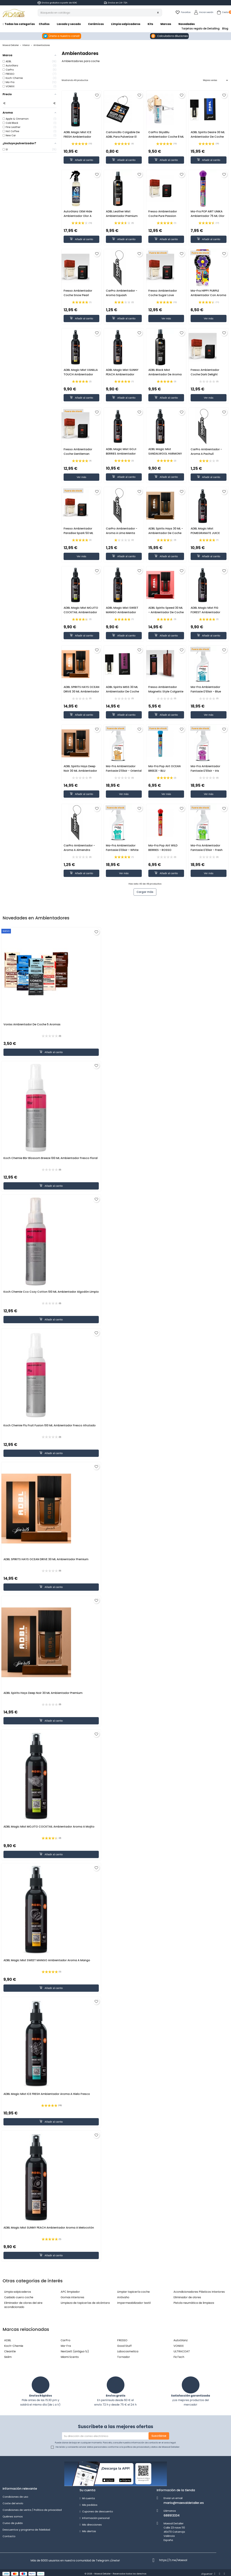 This screenshot has width=231, height=2576. I want to click on Quiénes somos, so click(13, 2516).